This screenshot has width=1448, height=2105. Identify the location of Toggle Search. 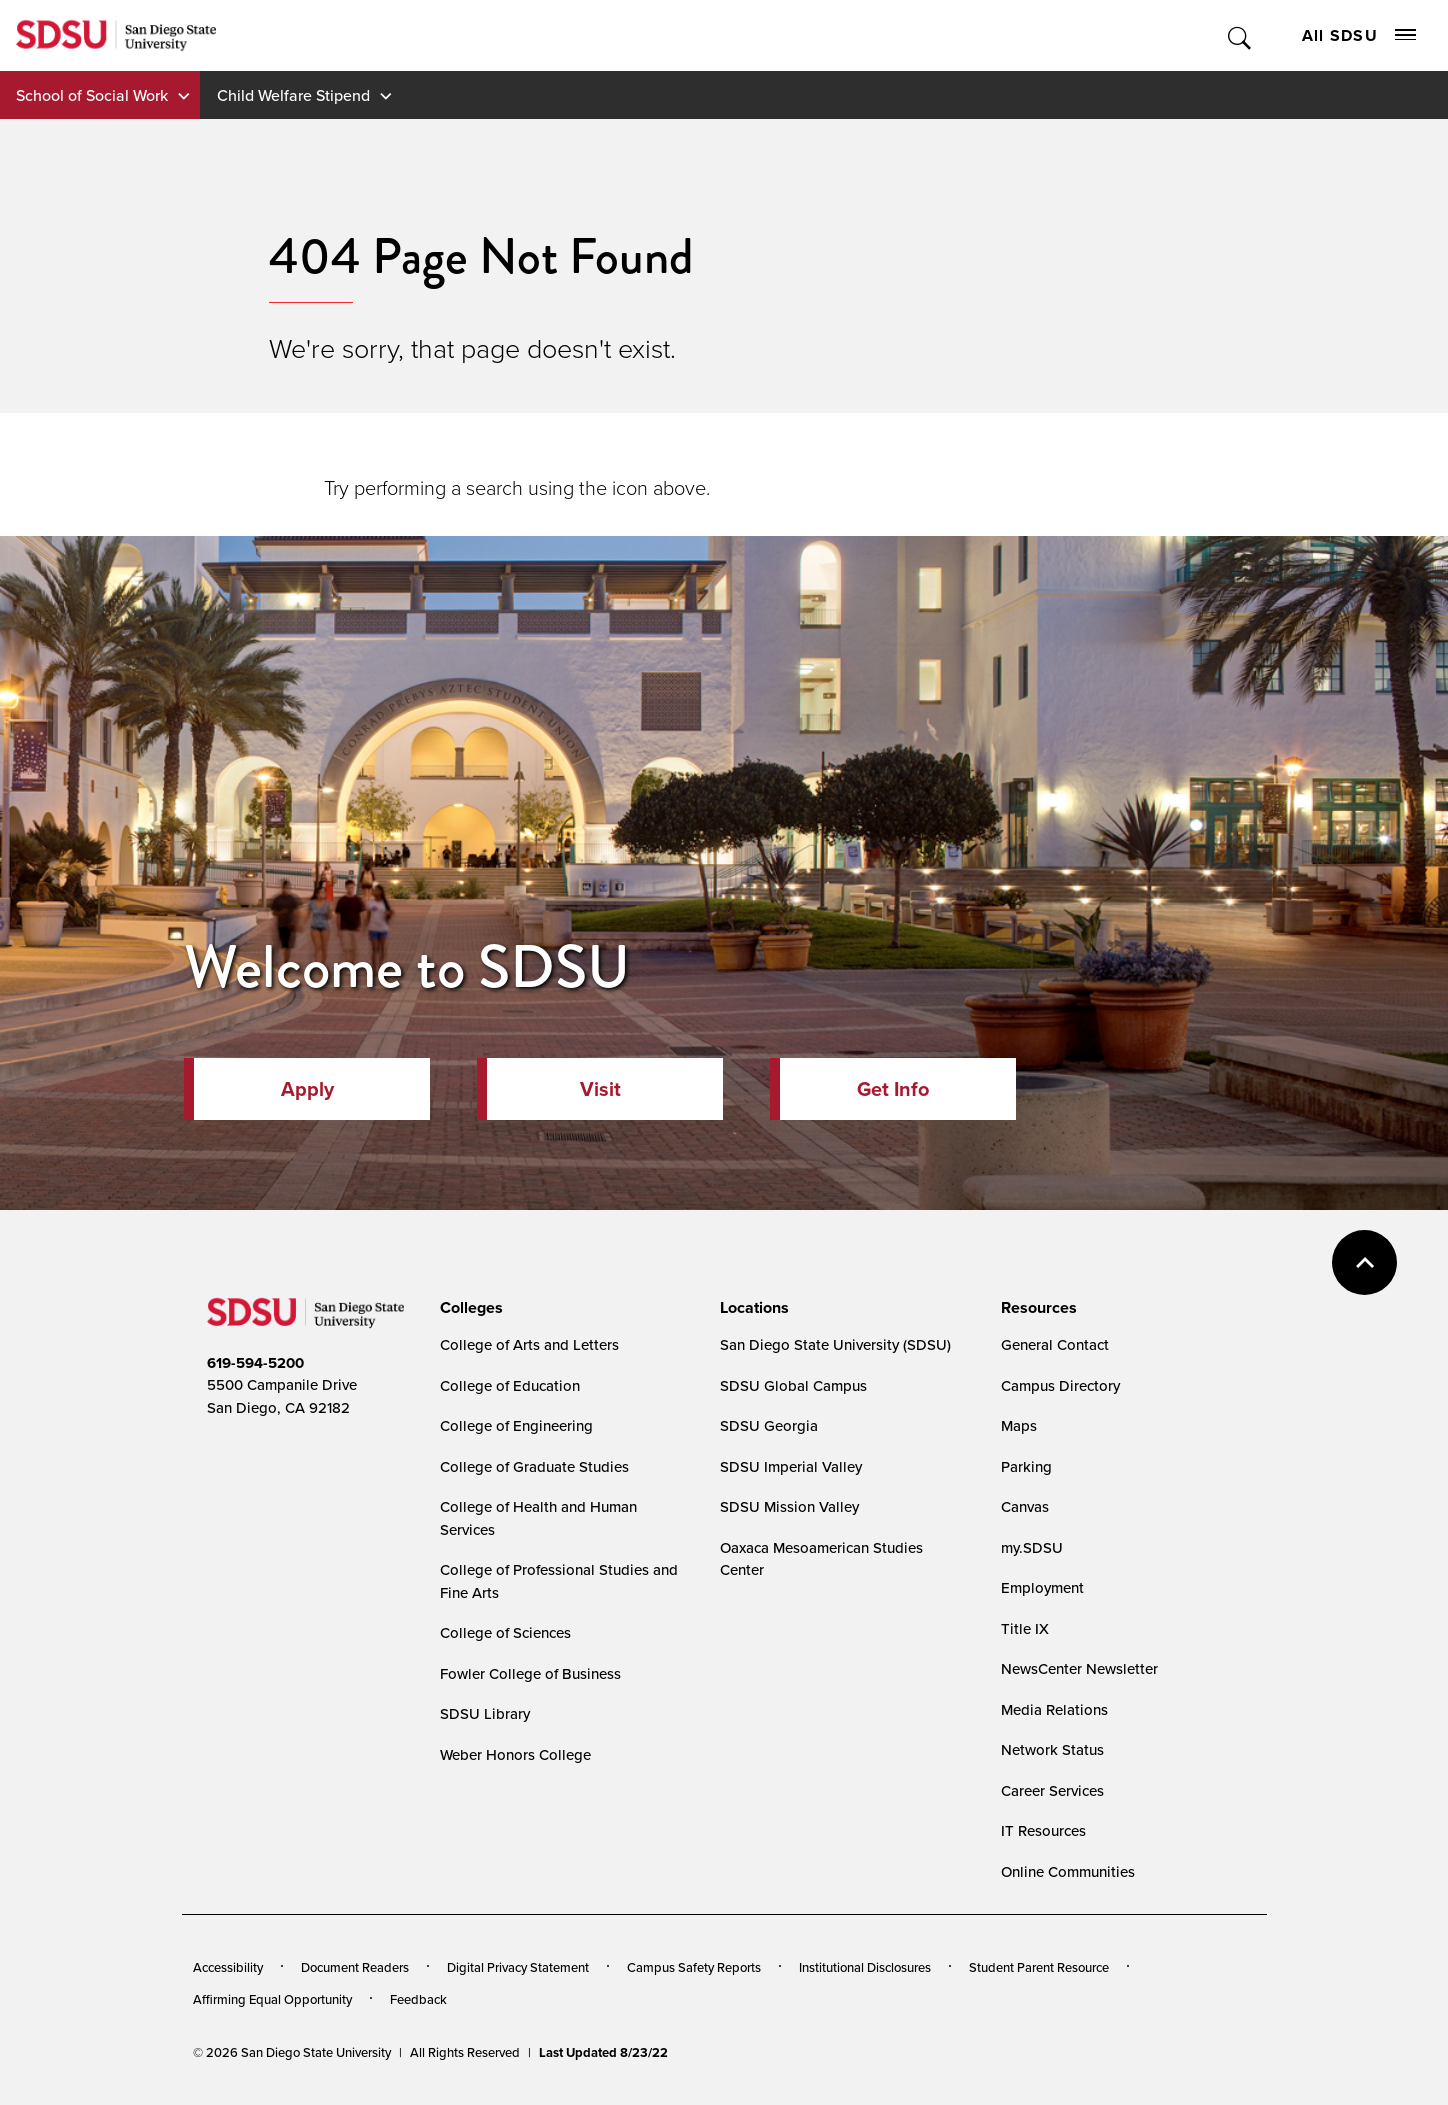
(1240, 35).